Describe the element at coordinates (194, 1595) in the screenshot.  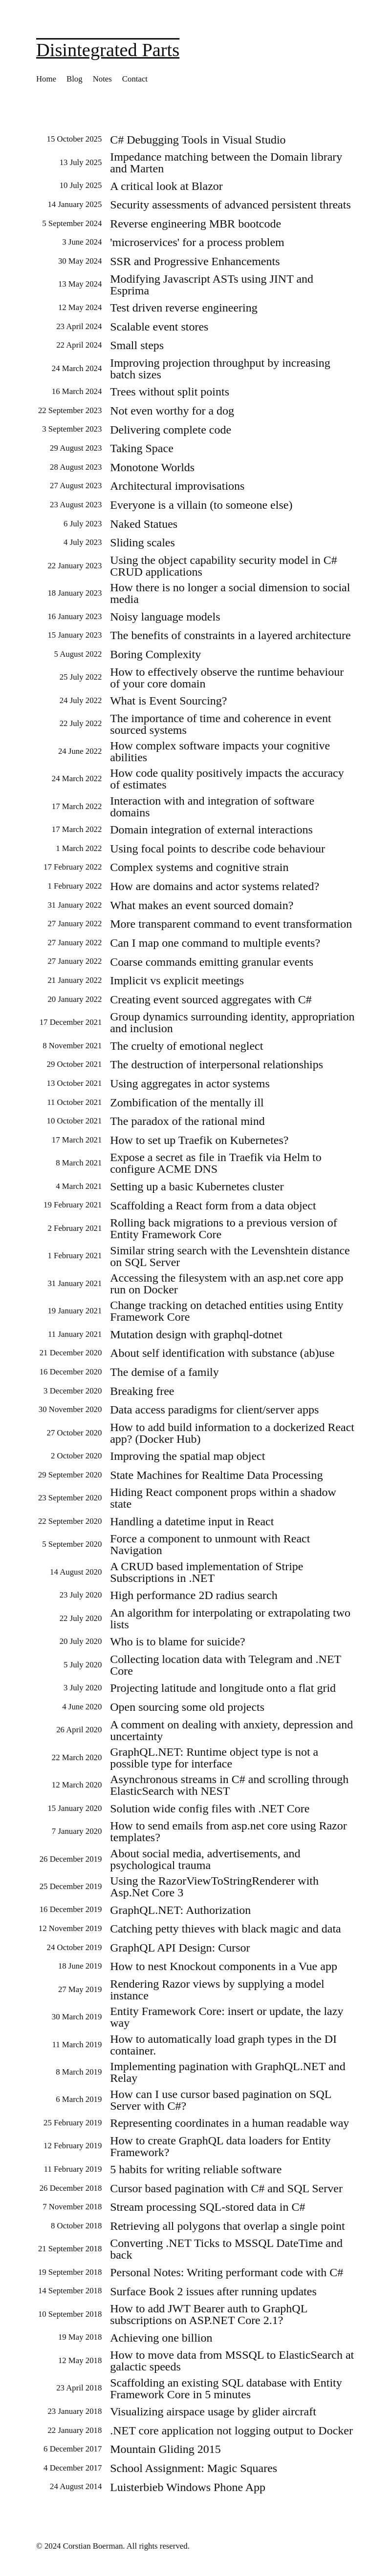
I see `High performance 2D radius search` at that location.